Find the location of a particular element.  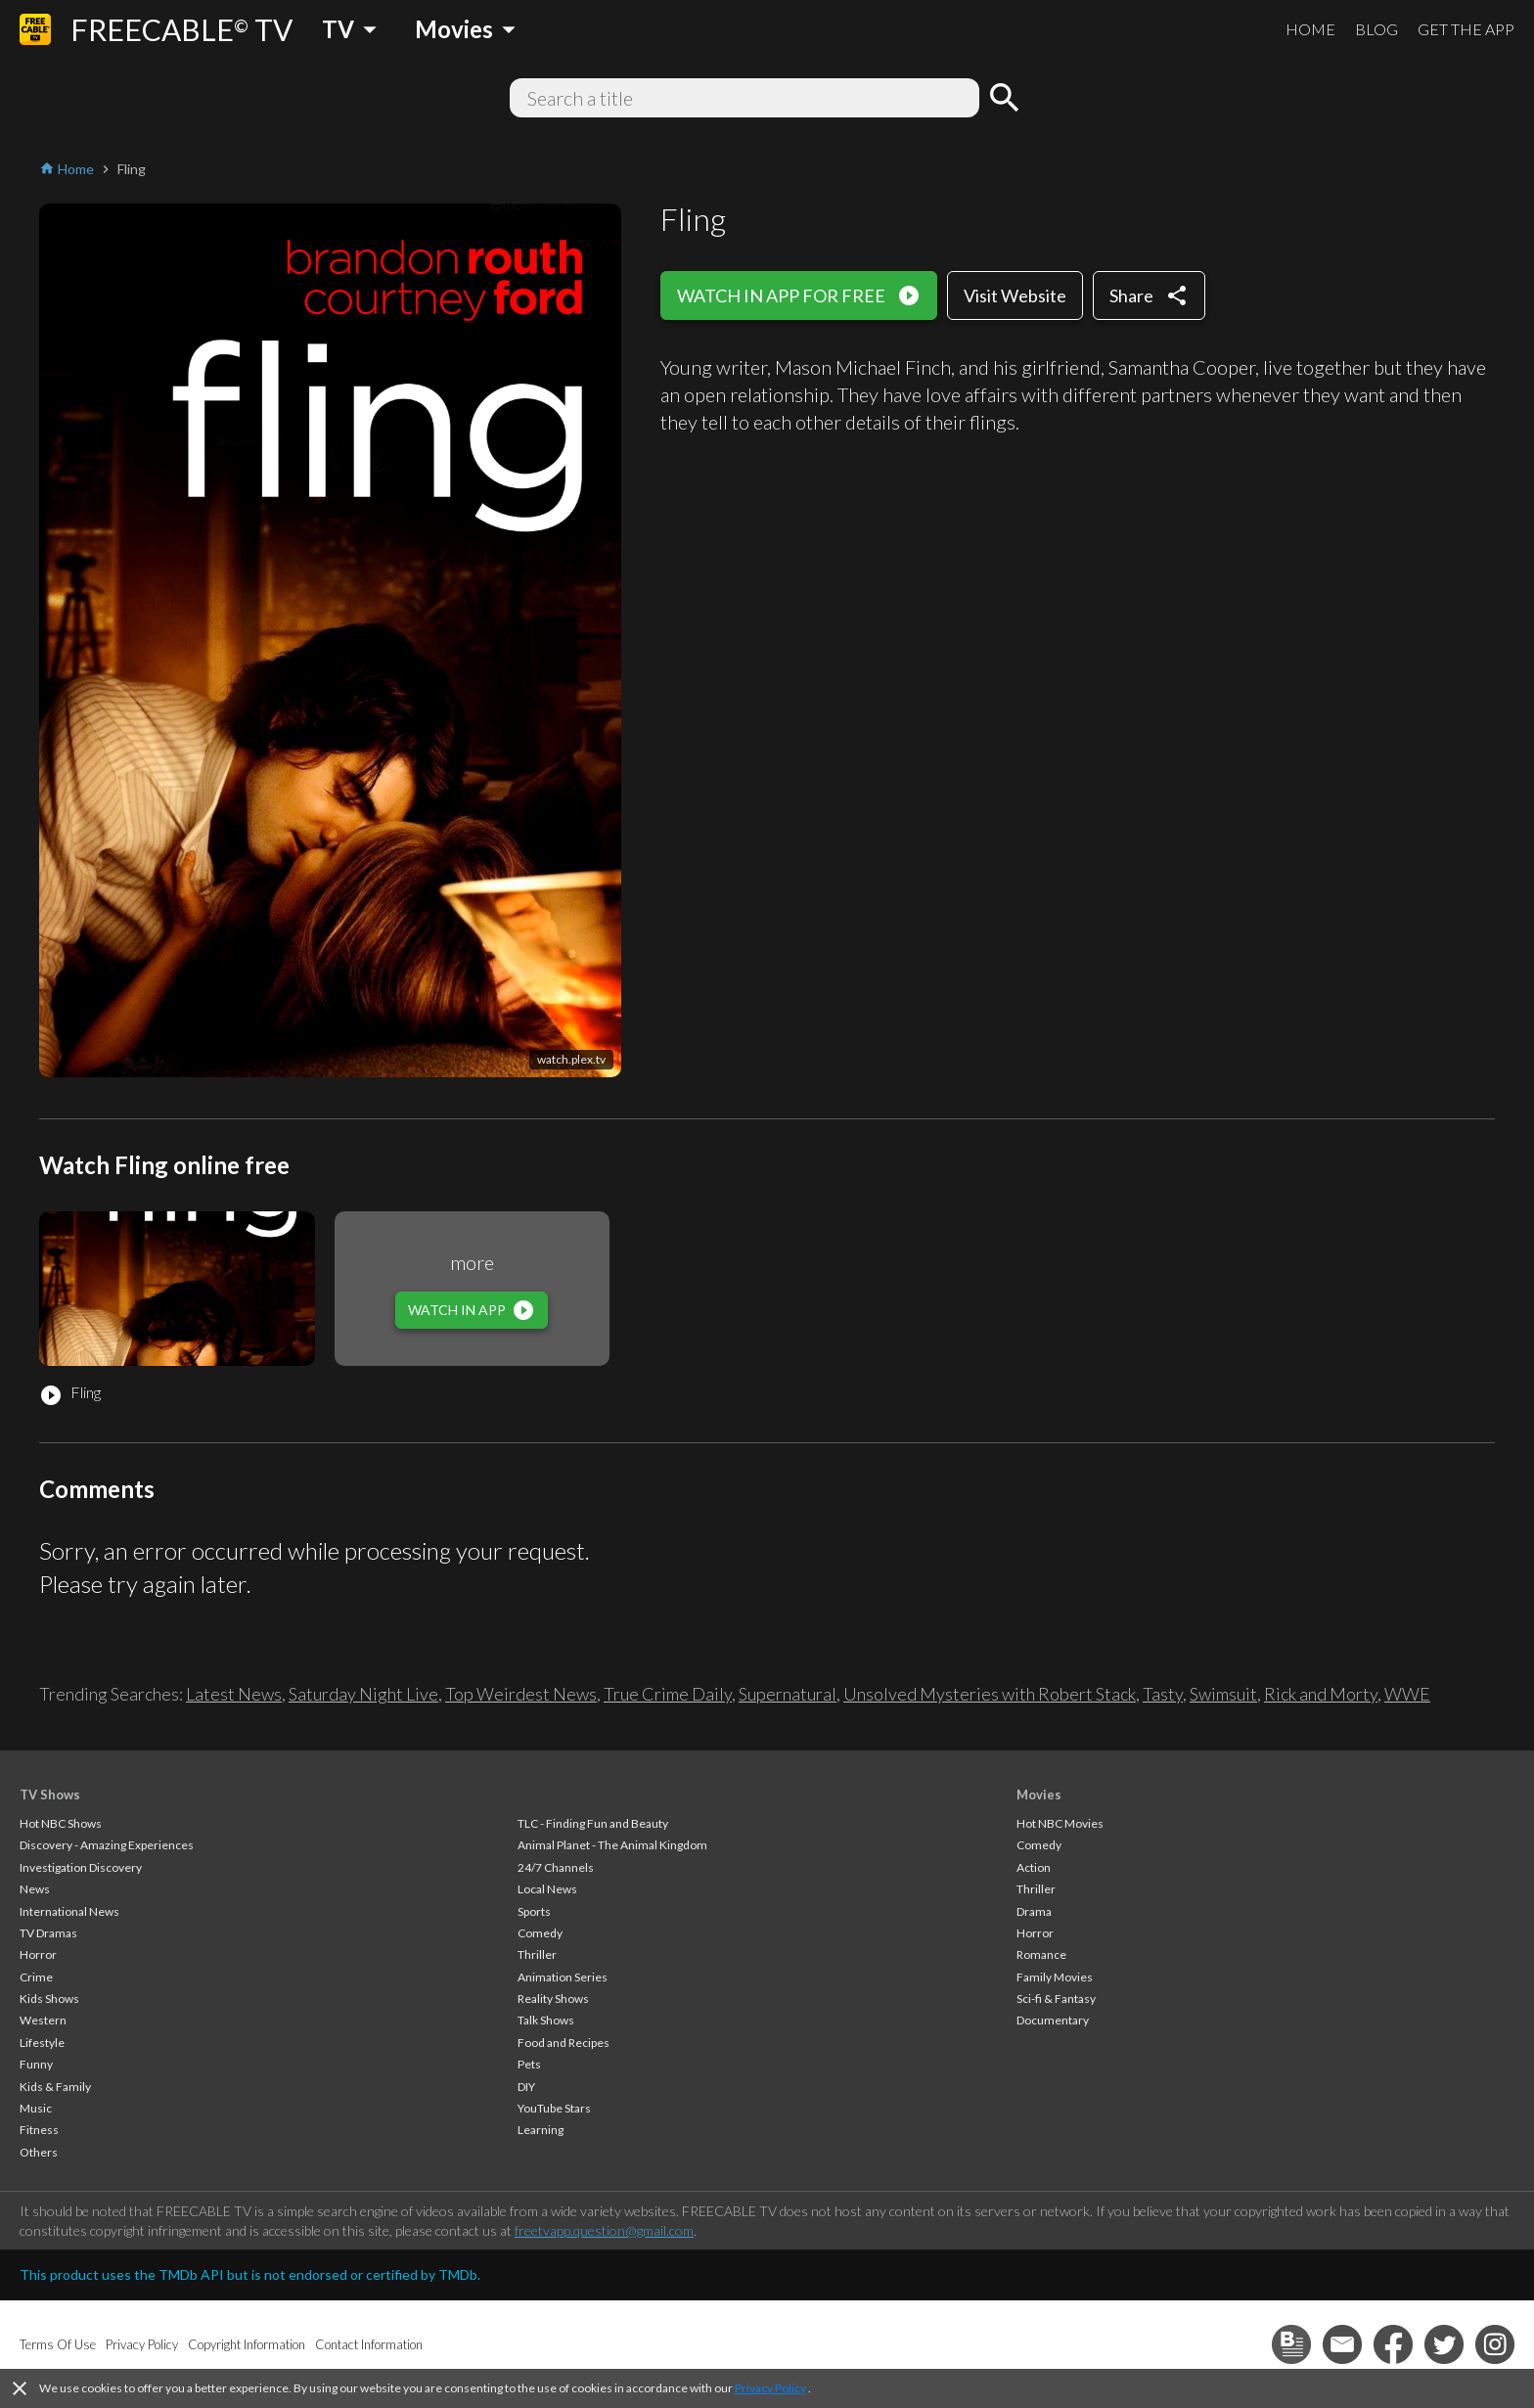

TLC - Finding Fun and Beauty is located at coordinates (593, 1823).